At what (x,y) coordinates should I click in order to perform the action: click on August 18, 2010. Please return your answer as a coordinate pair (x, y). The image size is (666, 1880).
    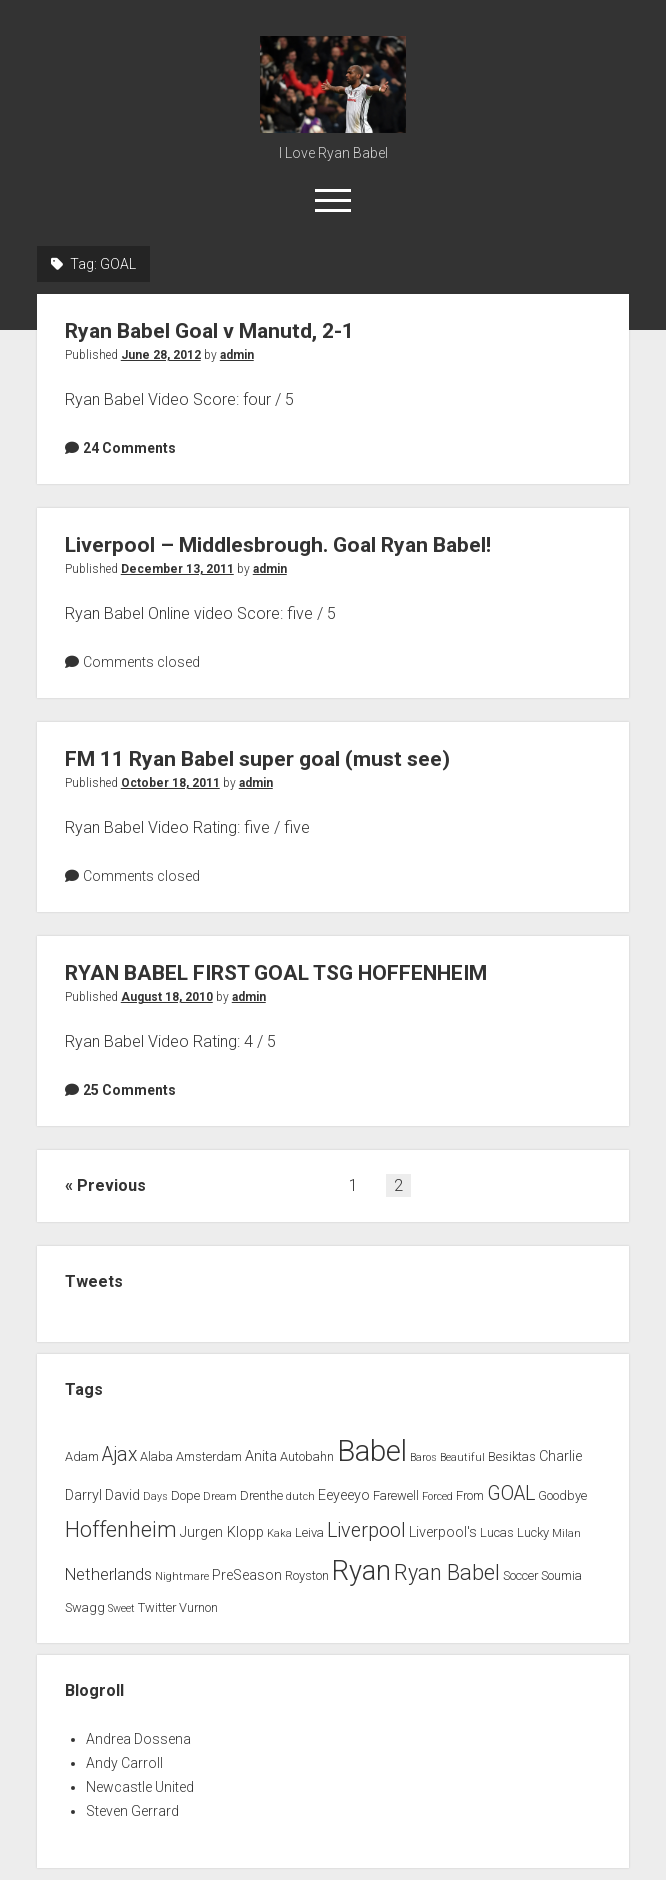
    Looking at the image, I should click on (167, 997).